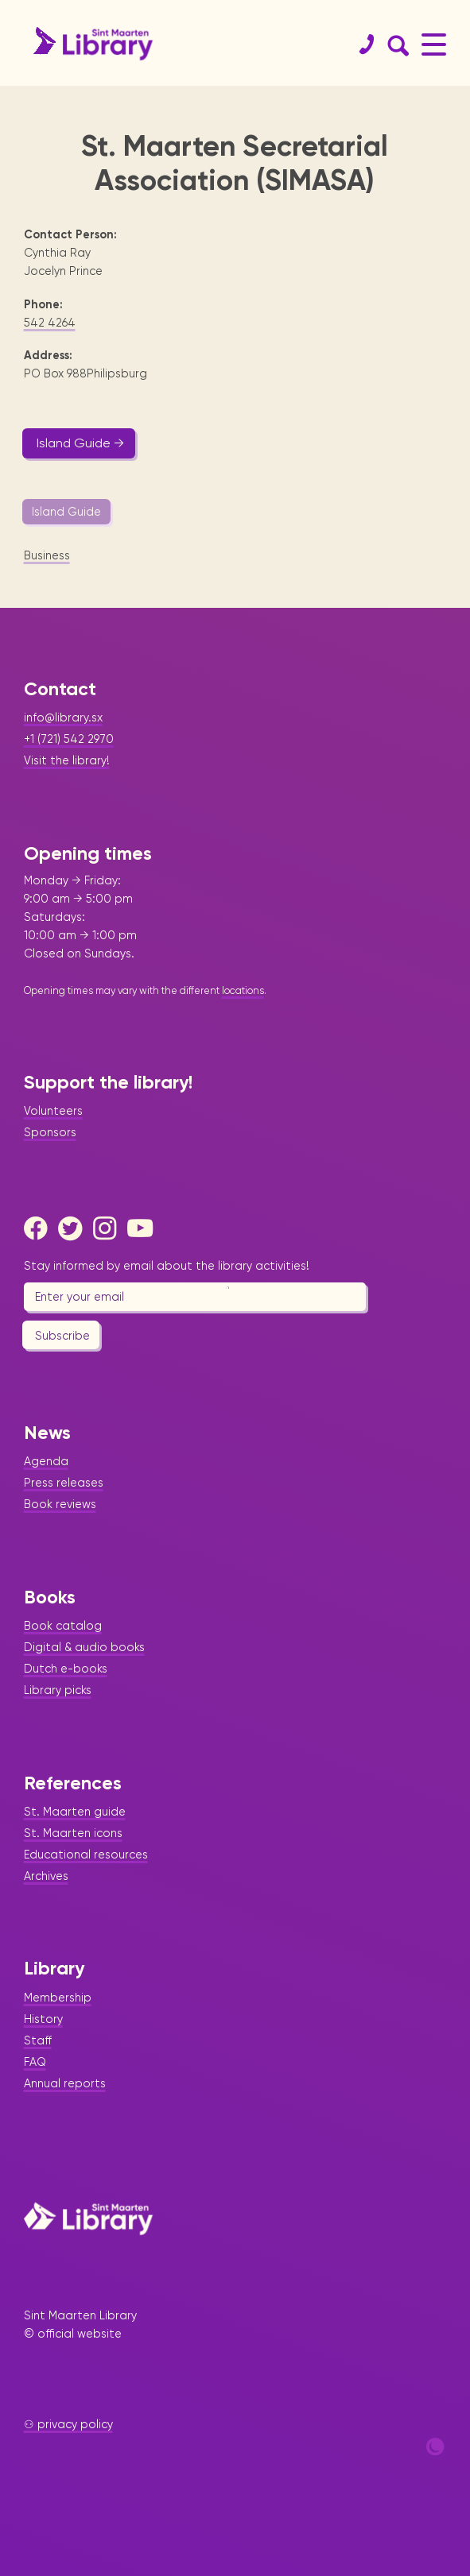  I want to click on Annual reports, so click(65, 2083).